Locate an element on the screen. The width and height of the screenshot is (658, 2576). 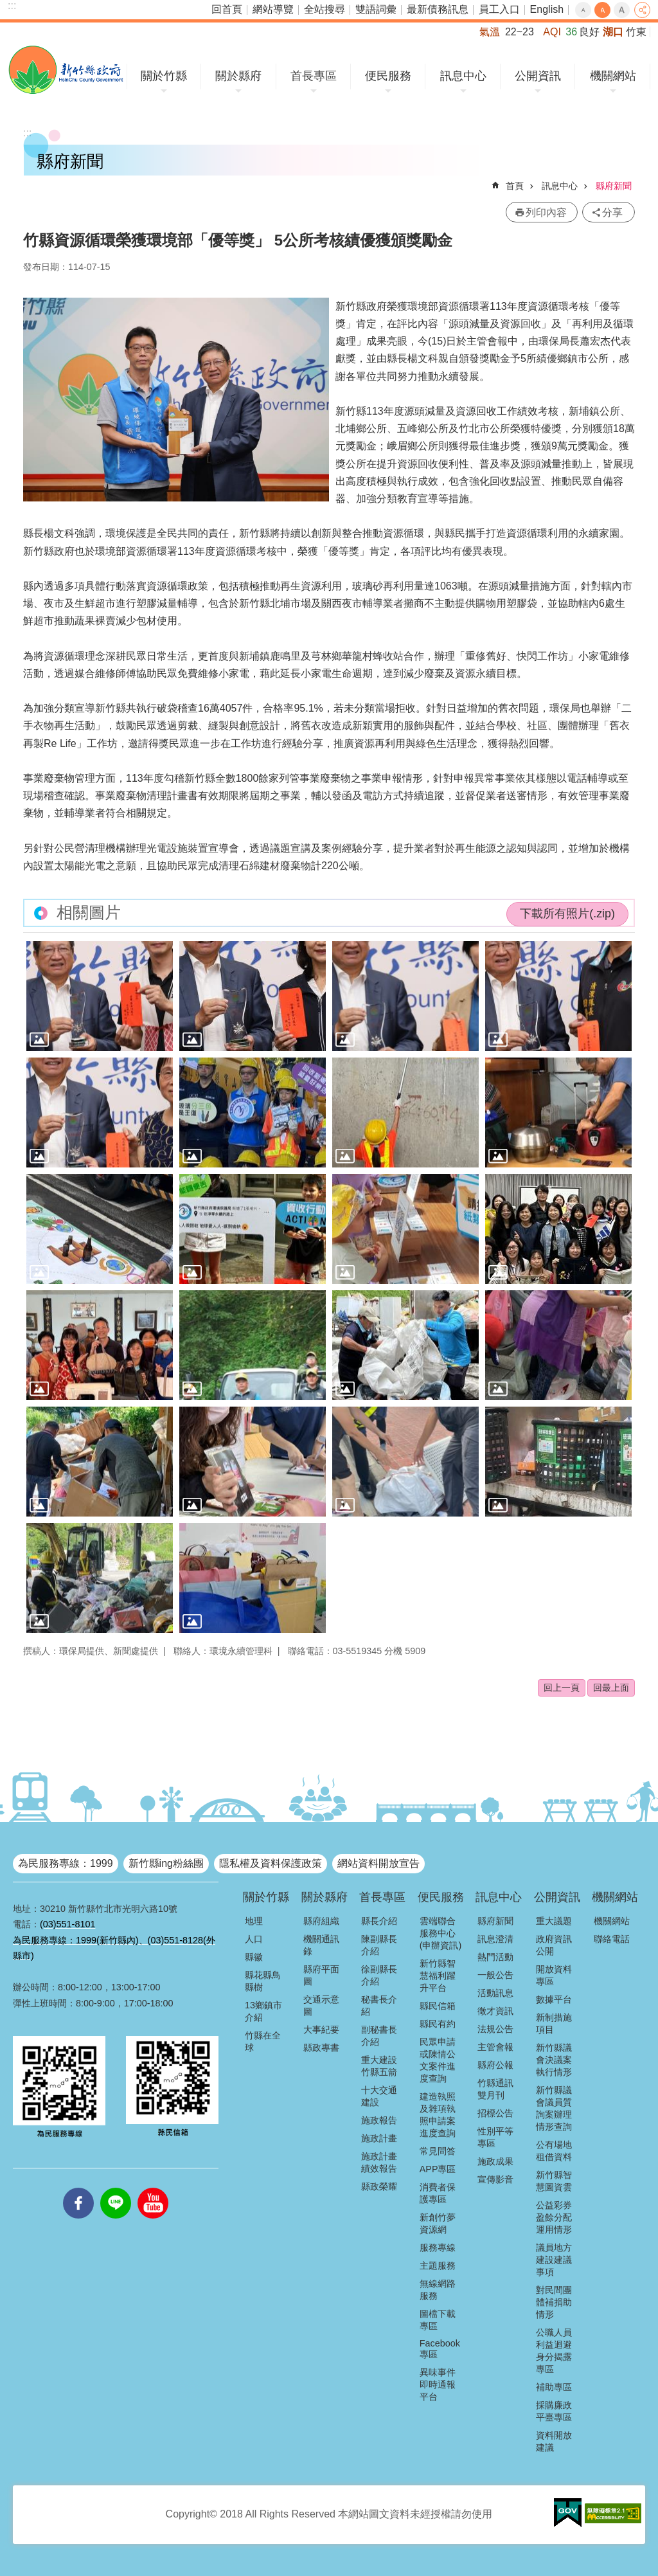
人口 is located at coordinates (254, 1939).